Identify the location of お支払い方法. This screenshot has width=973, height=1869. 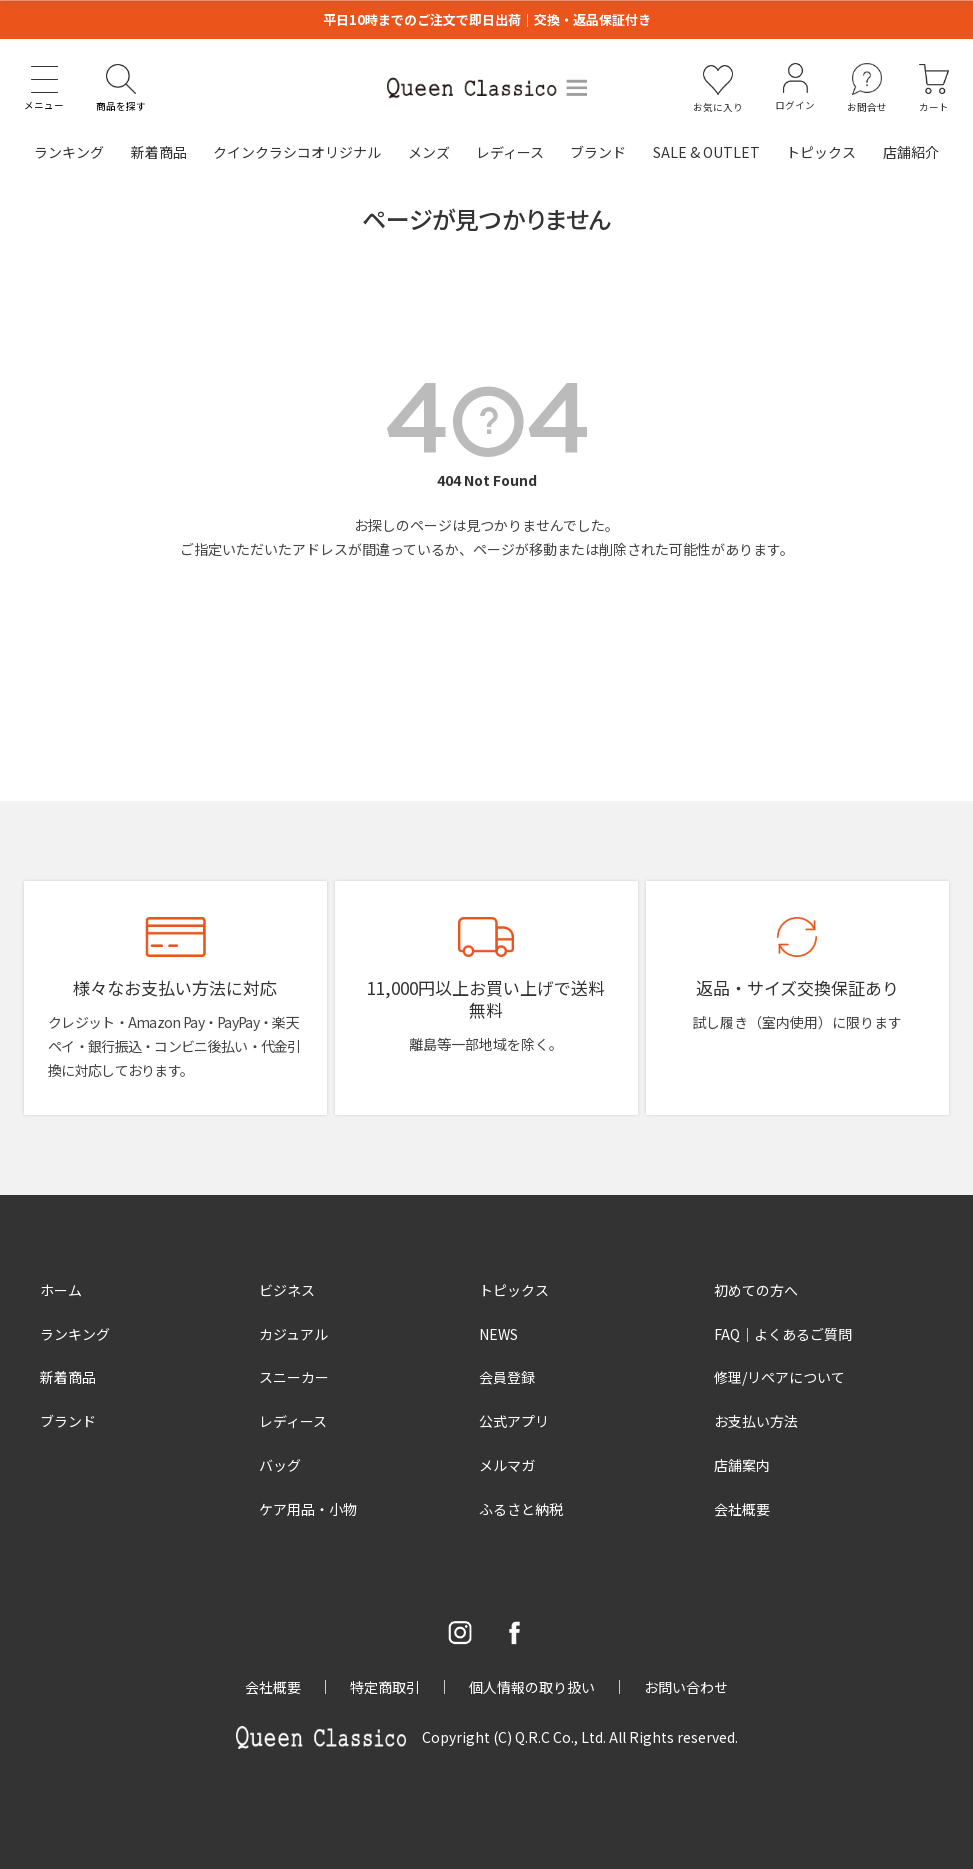
(756, 1421).